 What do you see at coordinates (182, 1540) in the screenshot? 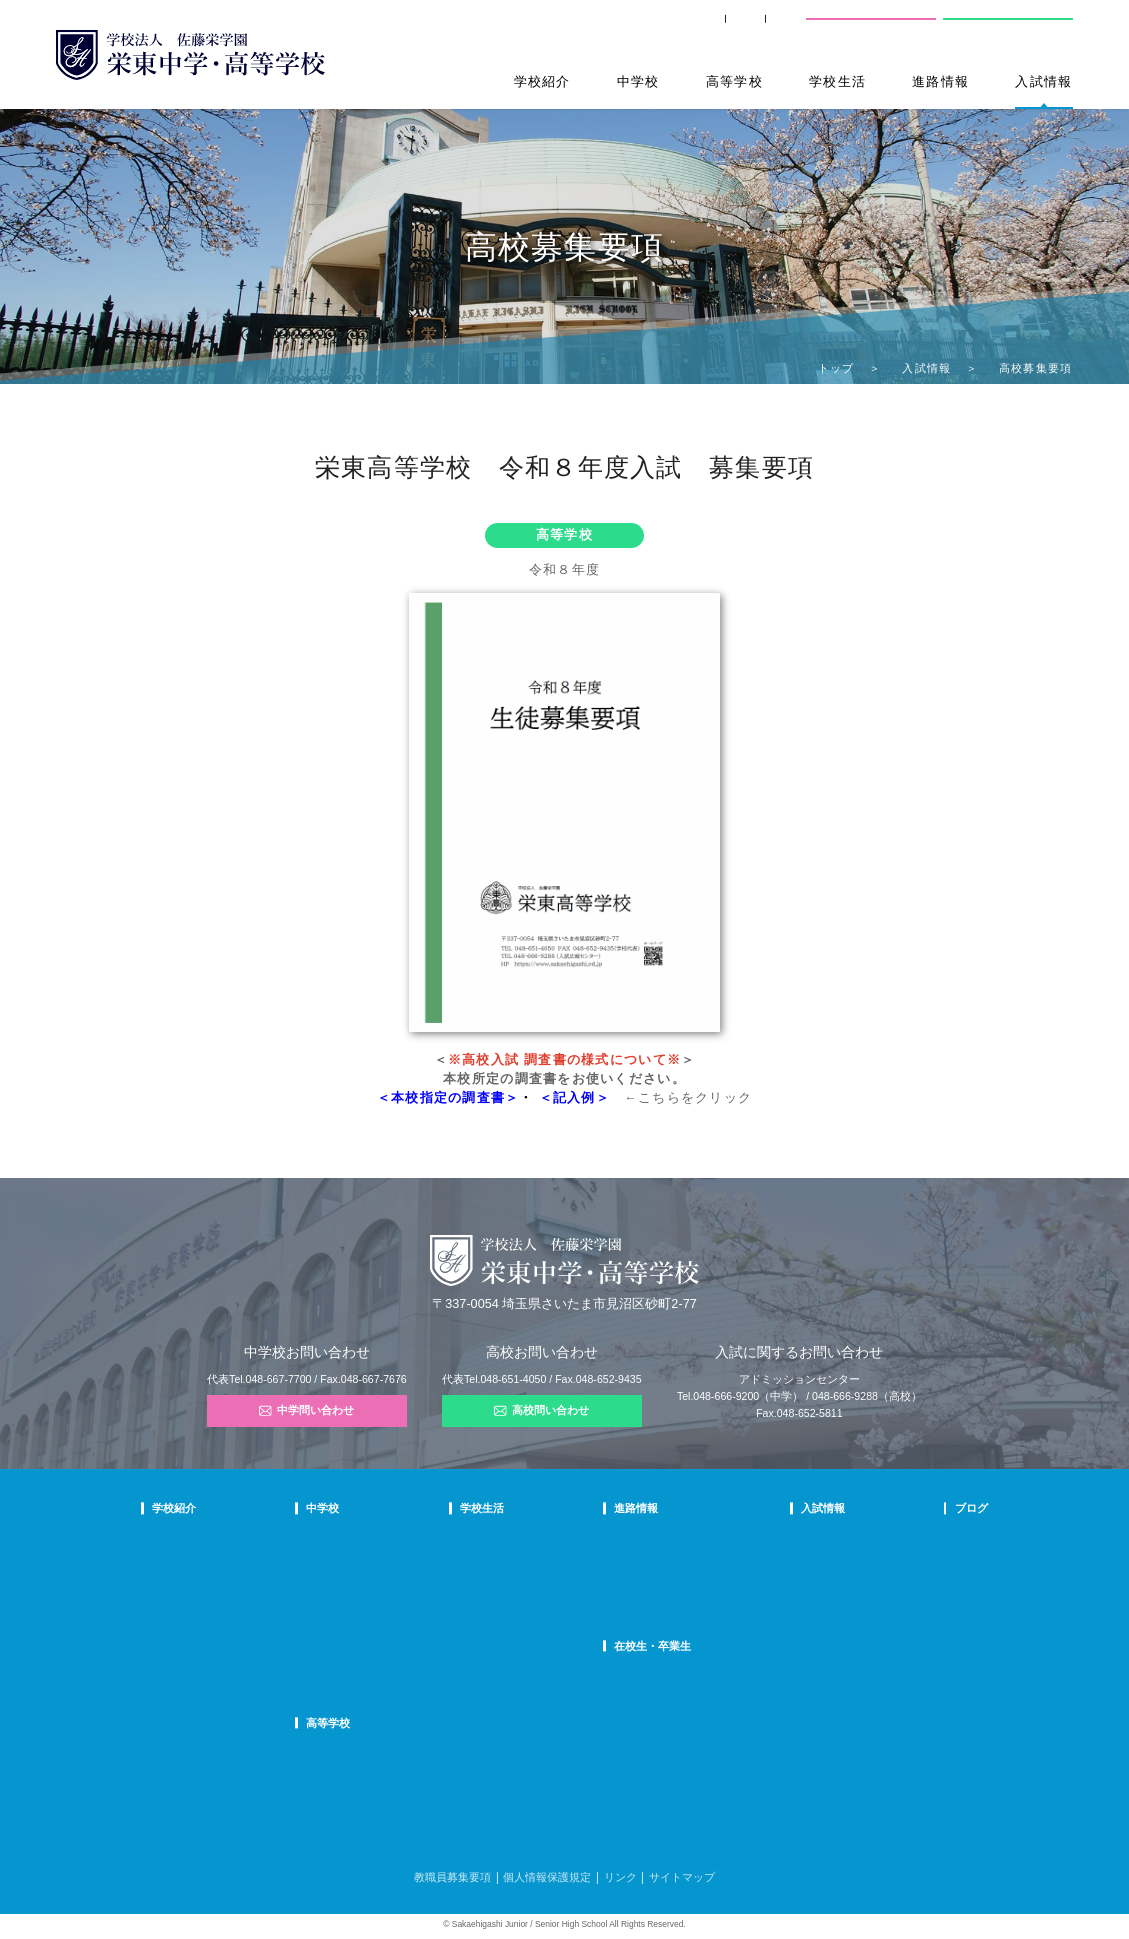
I see `校長あいさつ` at bounding box center [182, 1540].